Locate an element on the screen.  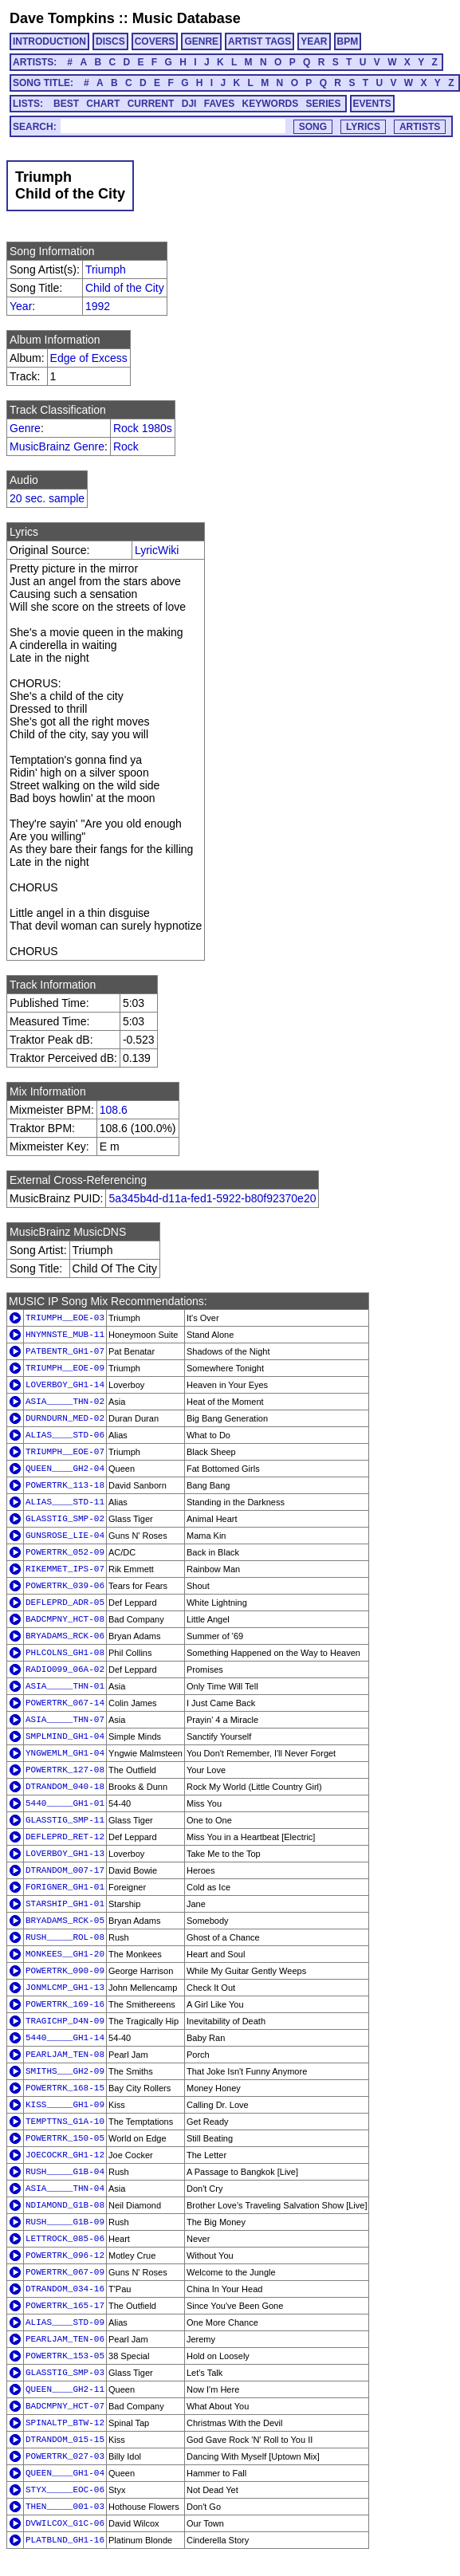
20 sec. sample is located at coordinates (47, 498).